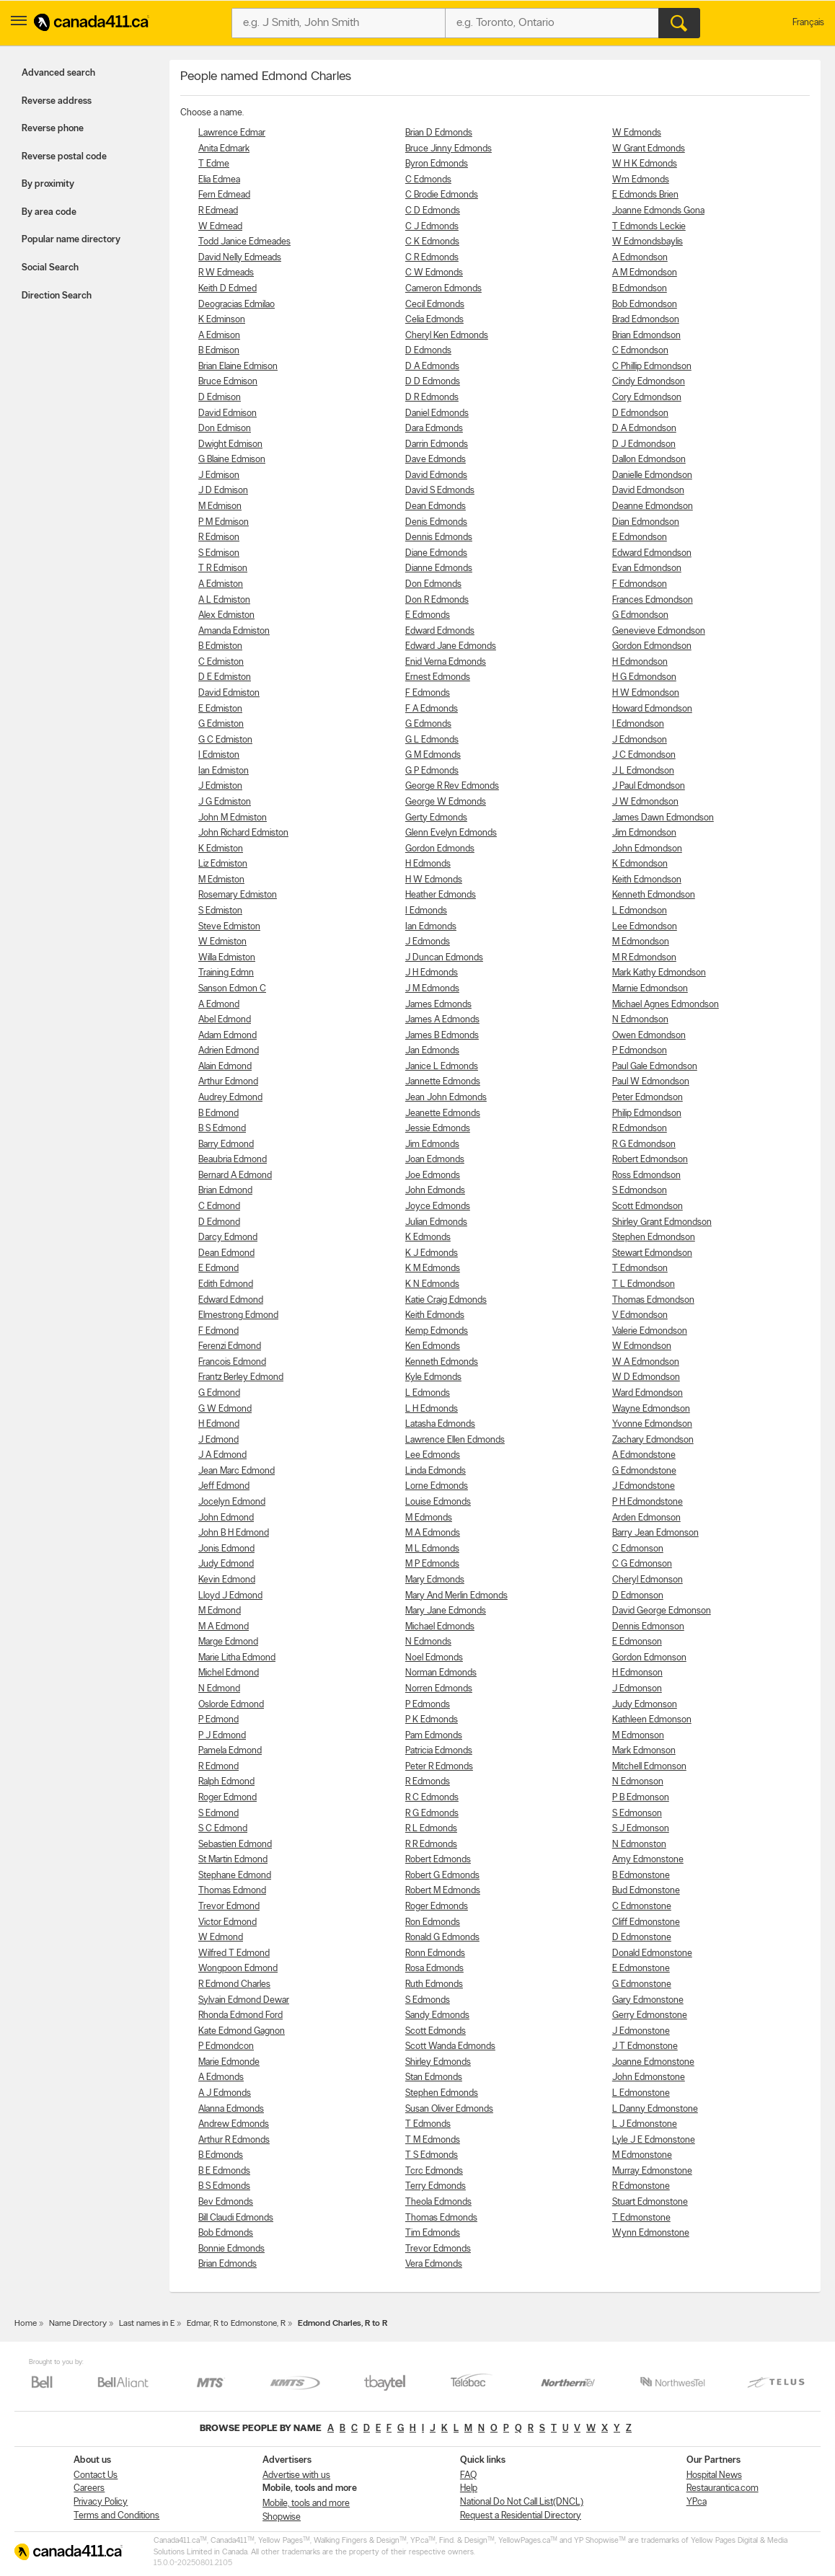 The height and width of the screenshot is (2576, 835). Describe the element at coordinates (653, 1237) in the screenshot. I see `Stephen Edmondson` at that location.